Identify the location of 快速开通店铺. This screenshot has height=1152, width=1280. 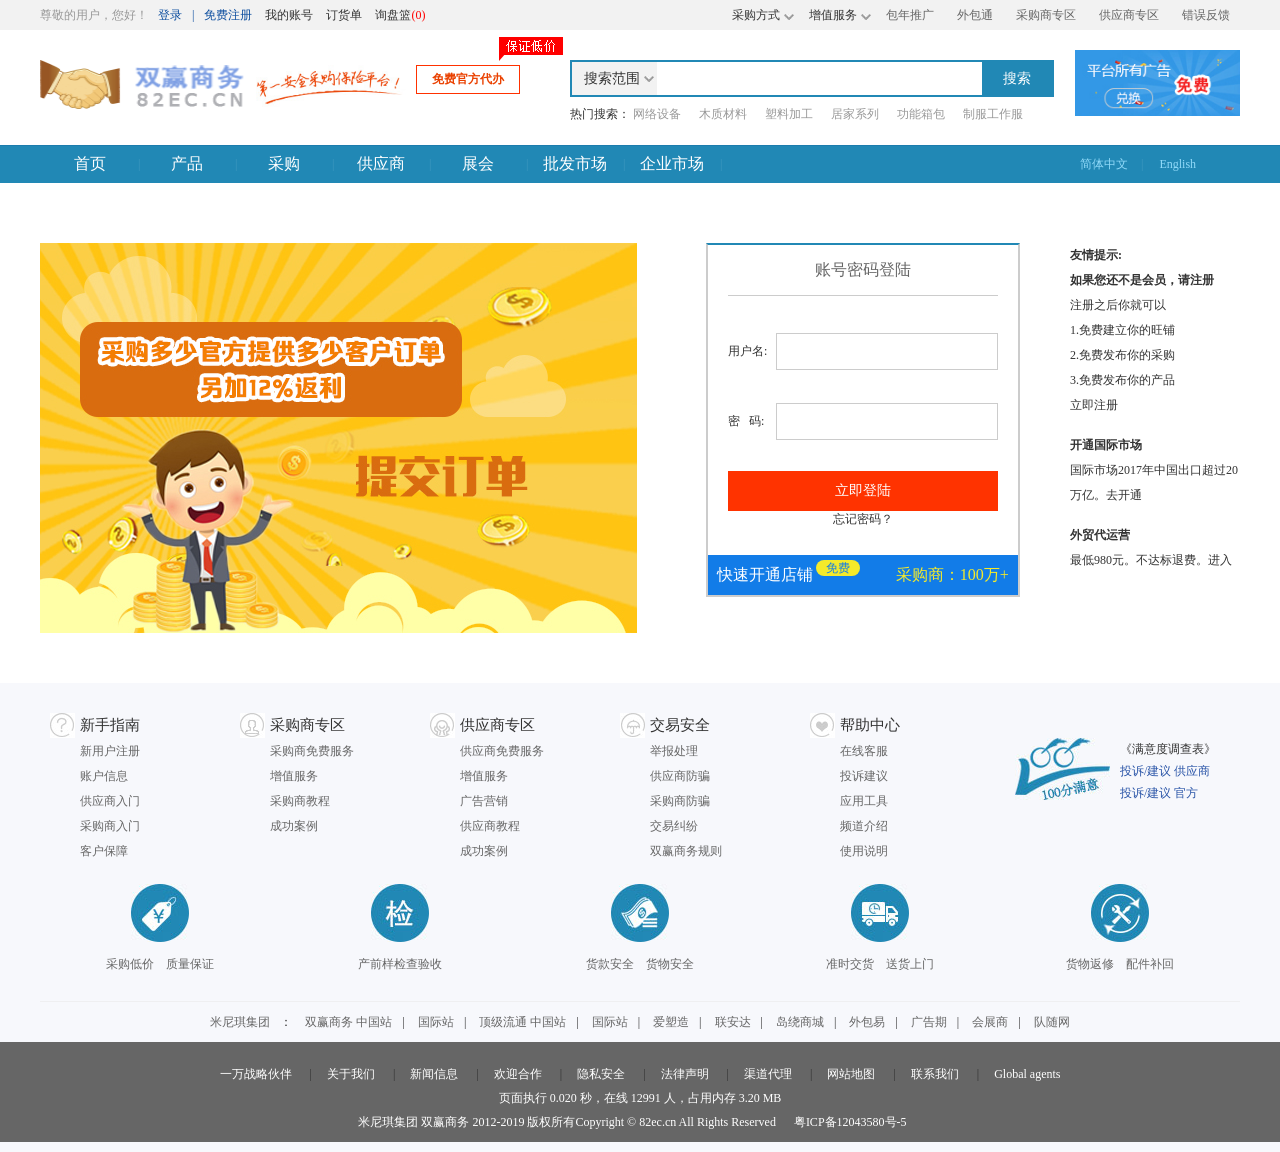
(765, 574).